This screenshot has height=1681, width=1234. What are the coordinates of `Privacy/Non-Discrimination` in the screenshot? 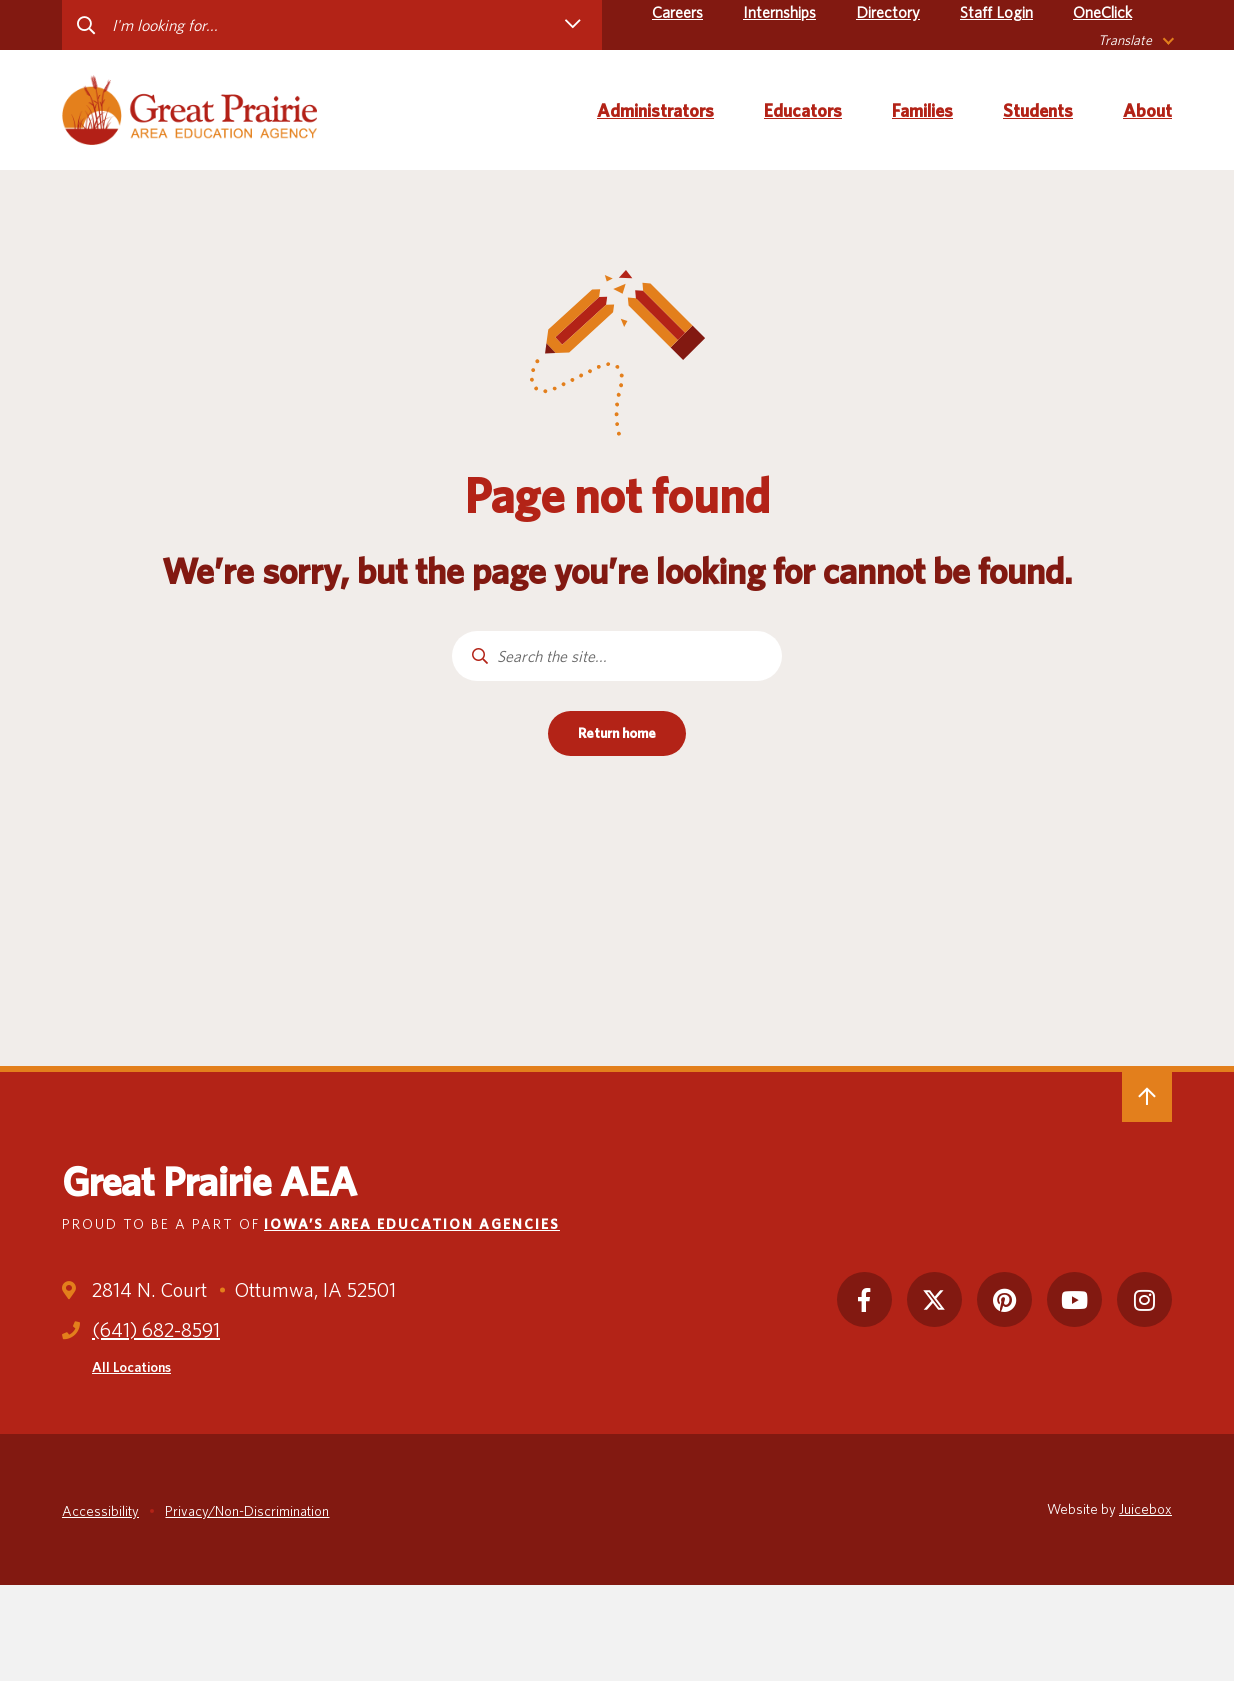 It's located at (247, 1511).